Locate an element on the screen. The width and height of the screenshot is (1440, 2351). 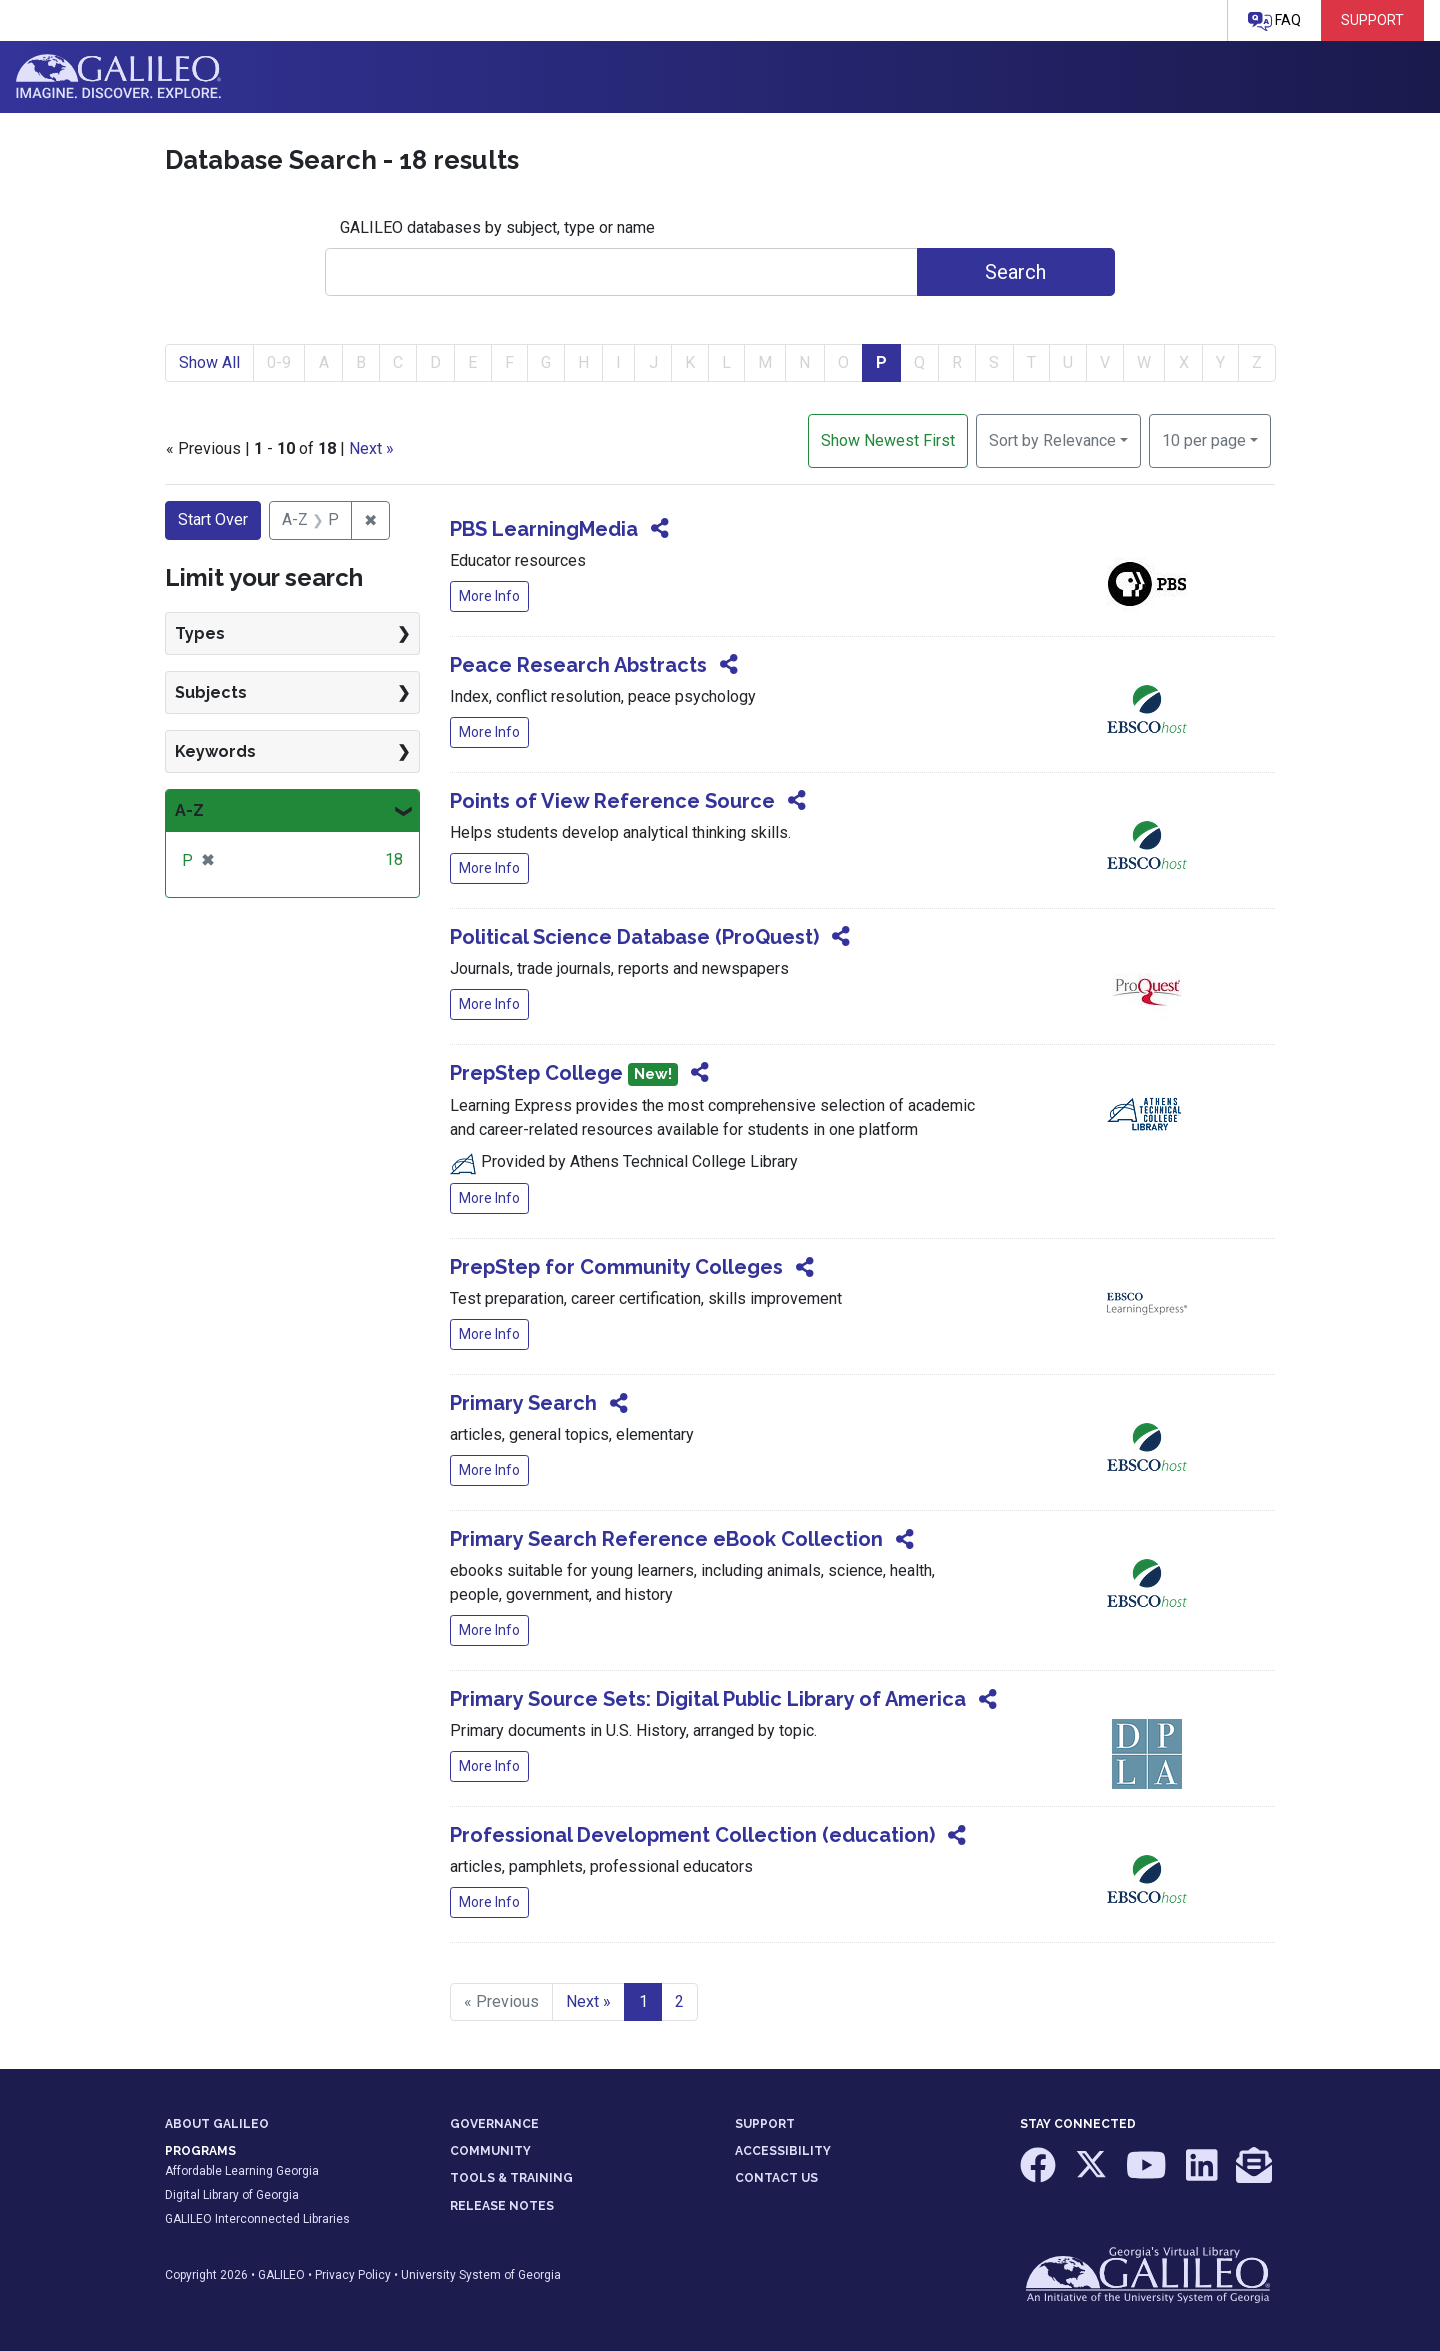
More Info is located at coordinates (489, 596).